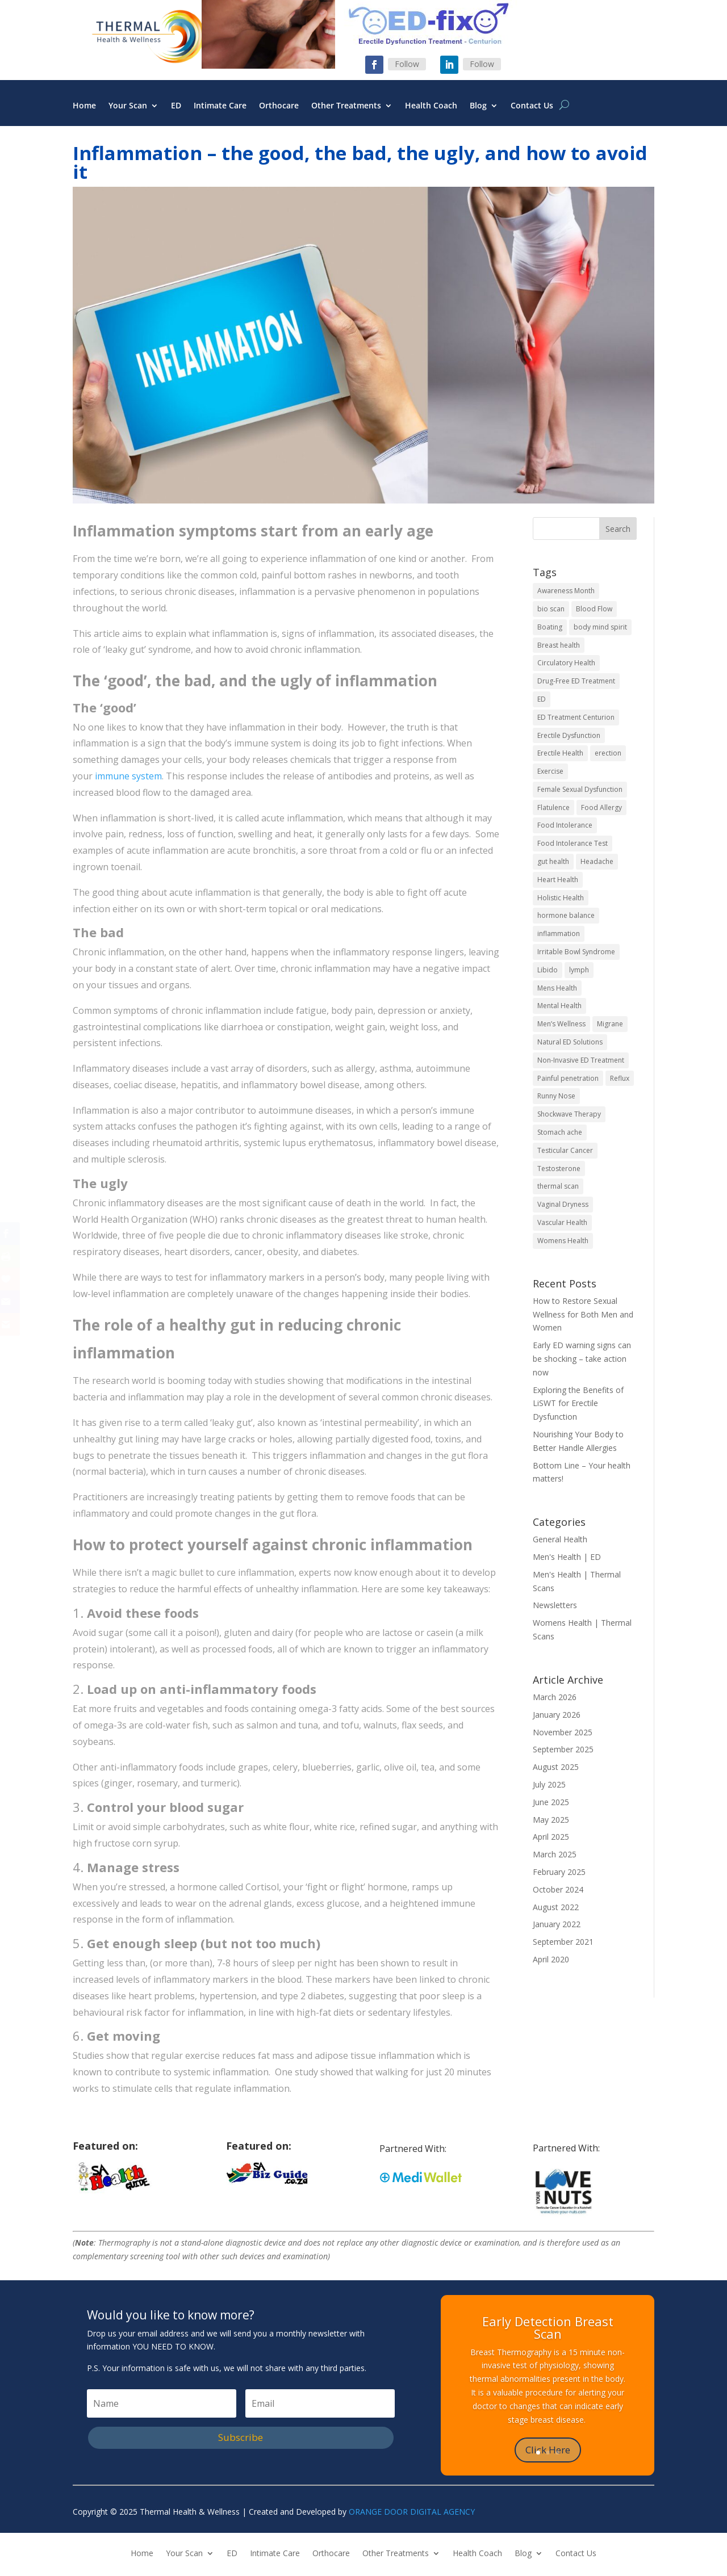 This screenshot has width=727, height=2576. Describe the element at coordinates (579, 970) in the screenshot. I see `lymph [lymph (4 items)]` at that location.